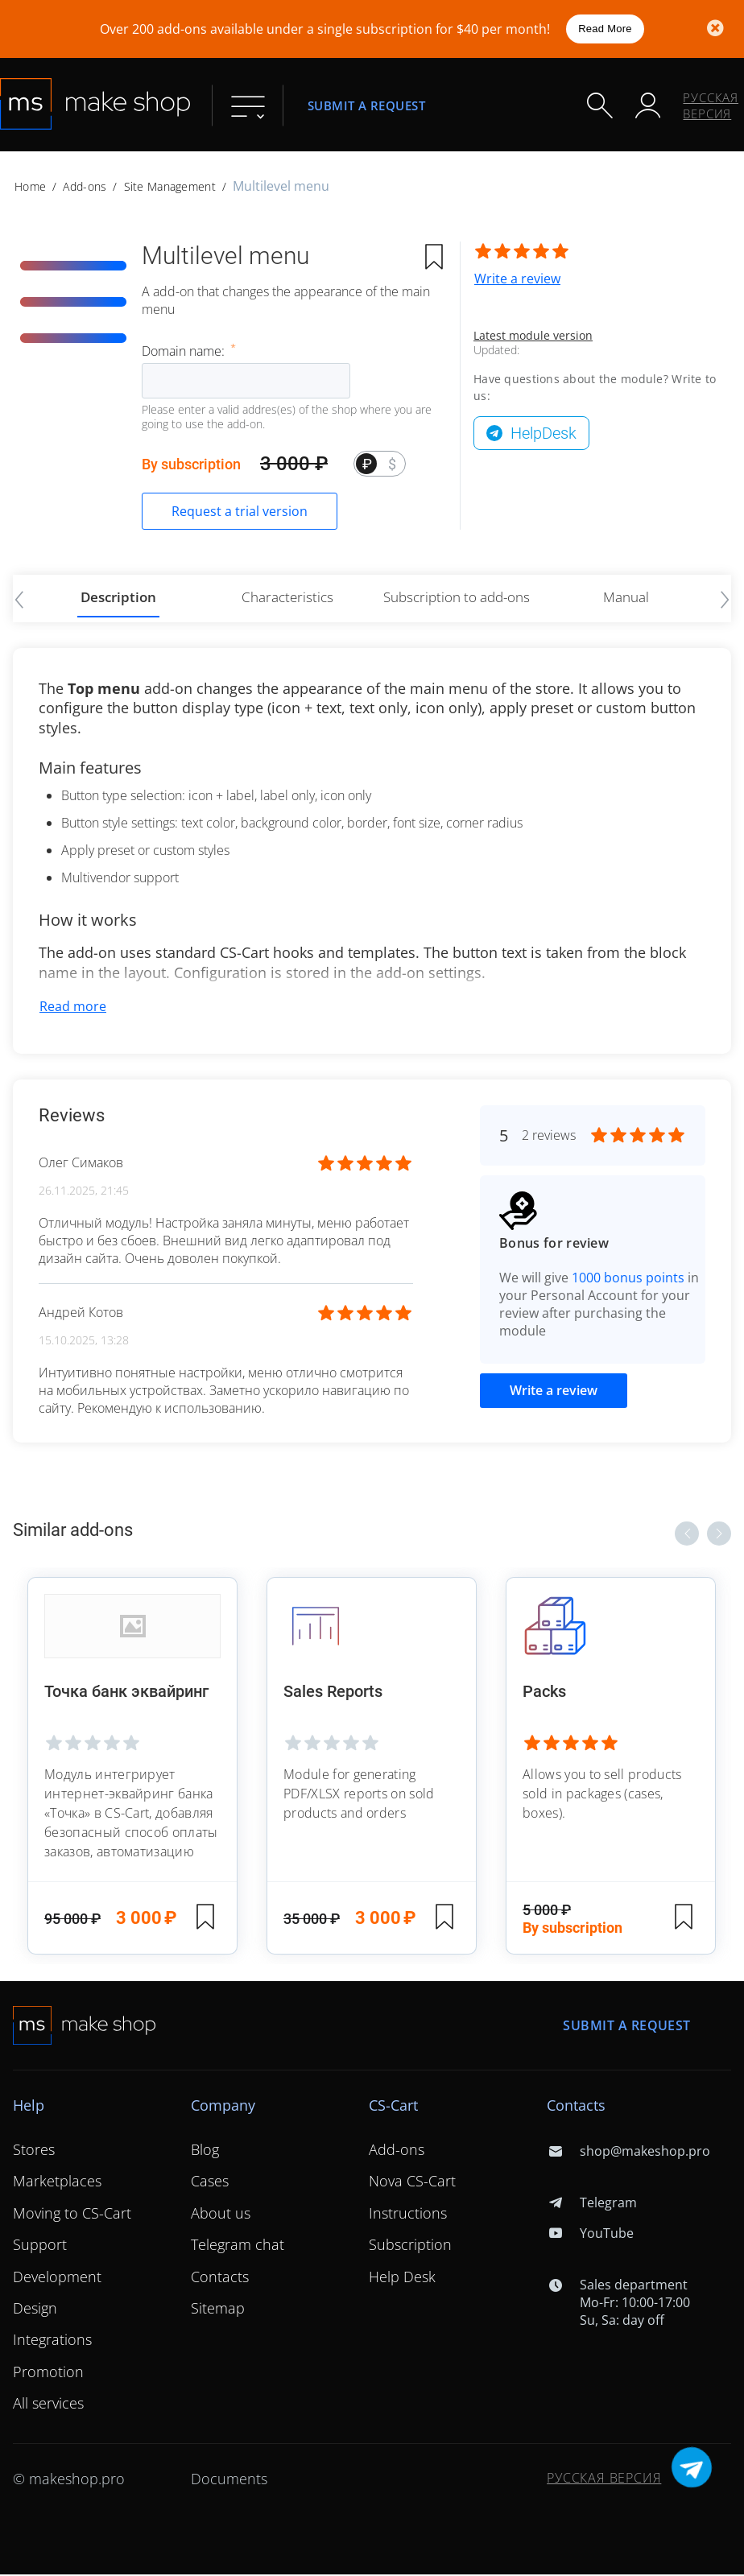 The width and height of the screenshot is (744, 2576). Describe the element at coordinates (30, 186) in the screenshot. I see `Home` at that location.